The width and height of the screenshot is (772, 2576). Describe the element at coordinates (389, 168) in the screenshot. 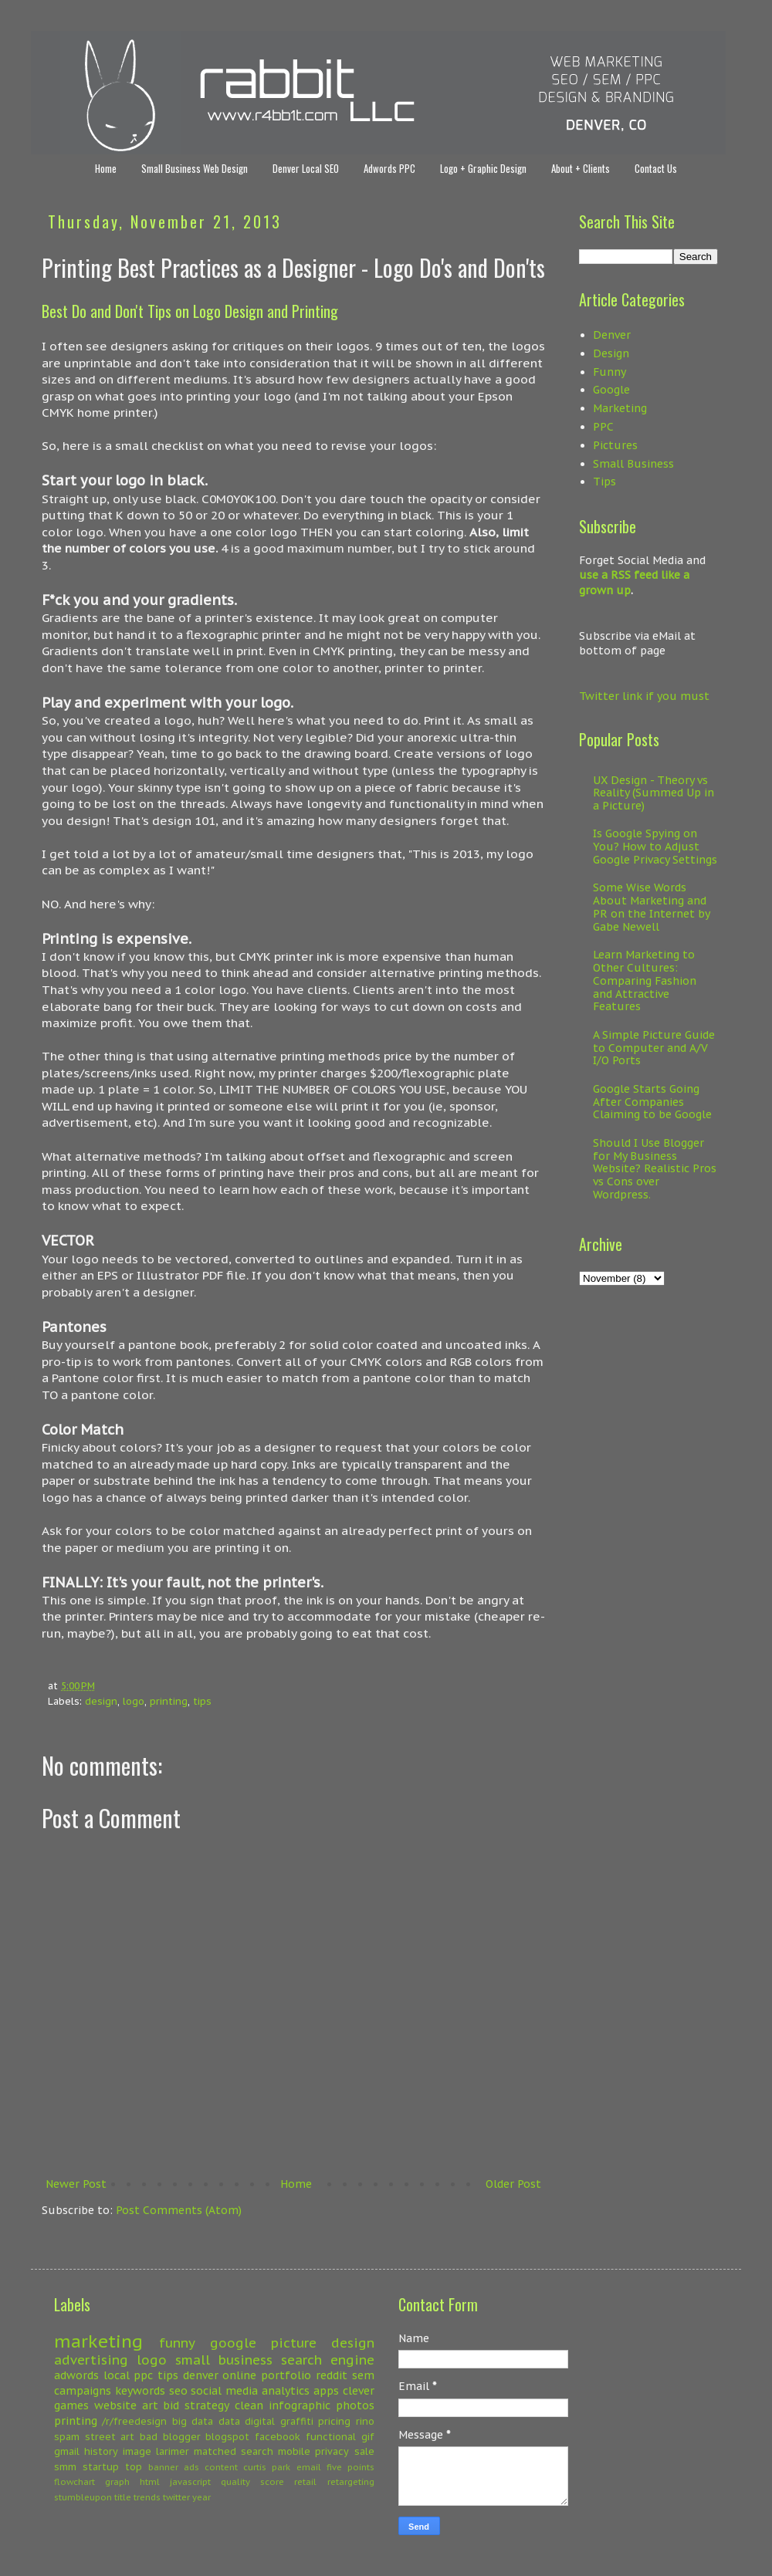

I see `Adwords PPC` at that location.